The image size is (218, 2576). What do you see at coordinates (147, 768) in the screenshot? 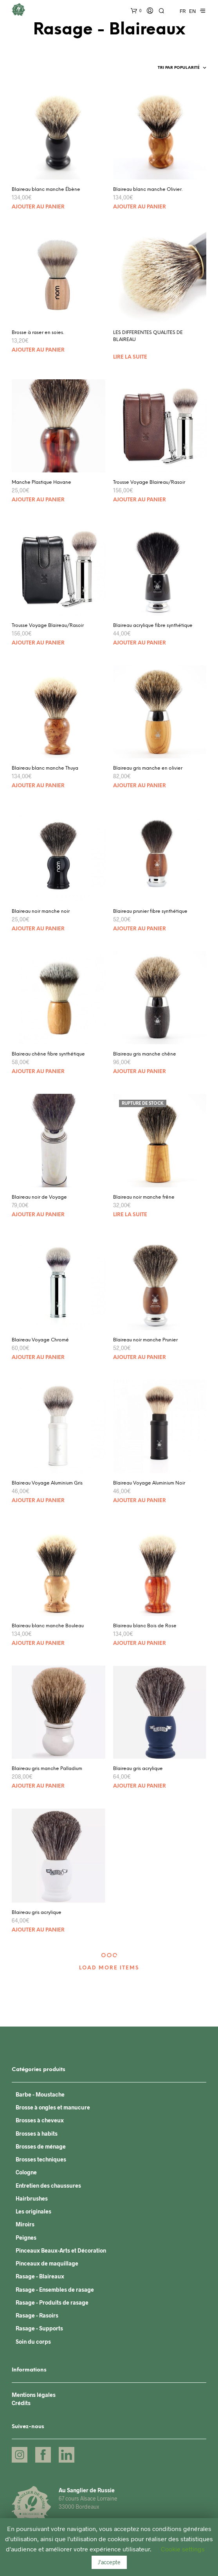
I see `Blaireau gris manche en olivier` at bounding box center [147, 768].